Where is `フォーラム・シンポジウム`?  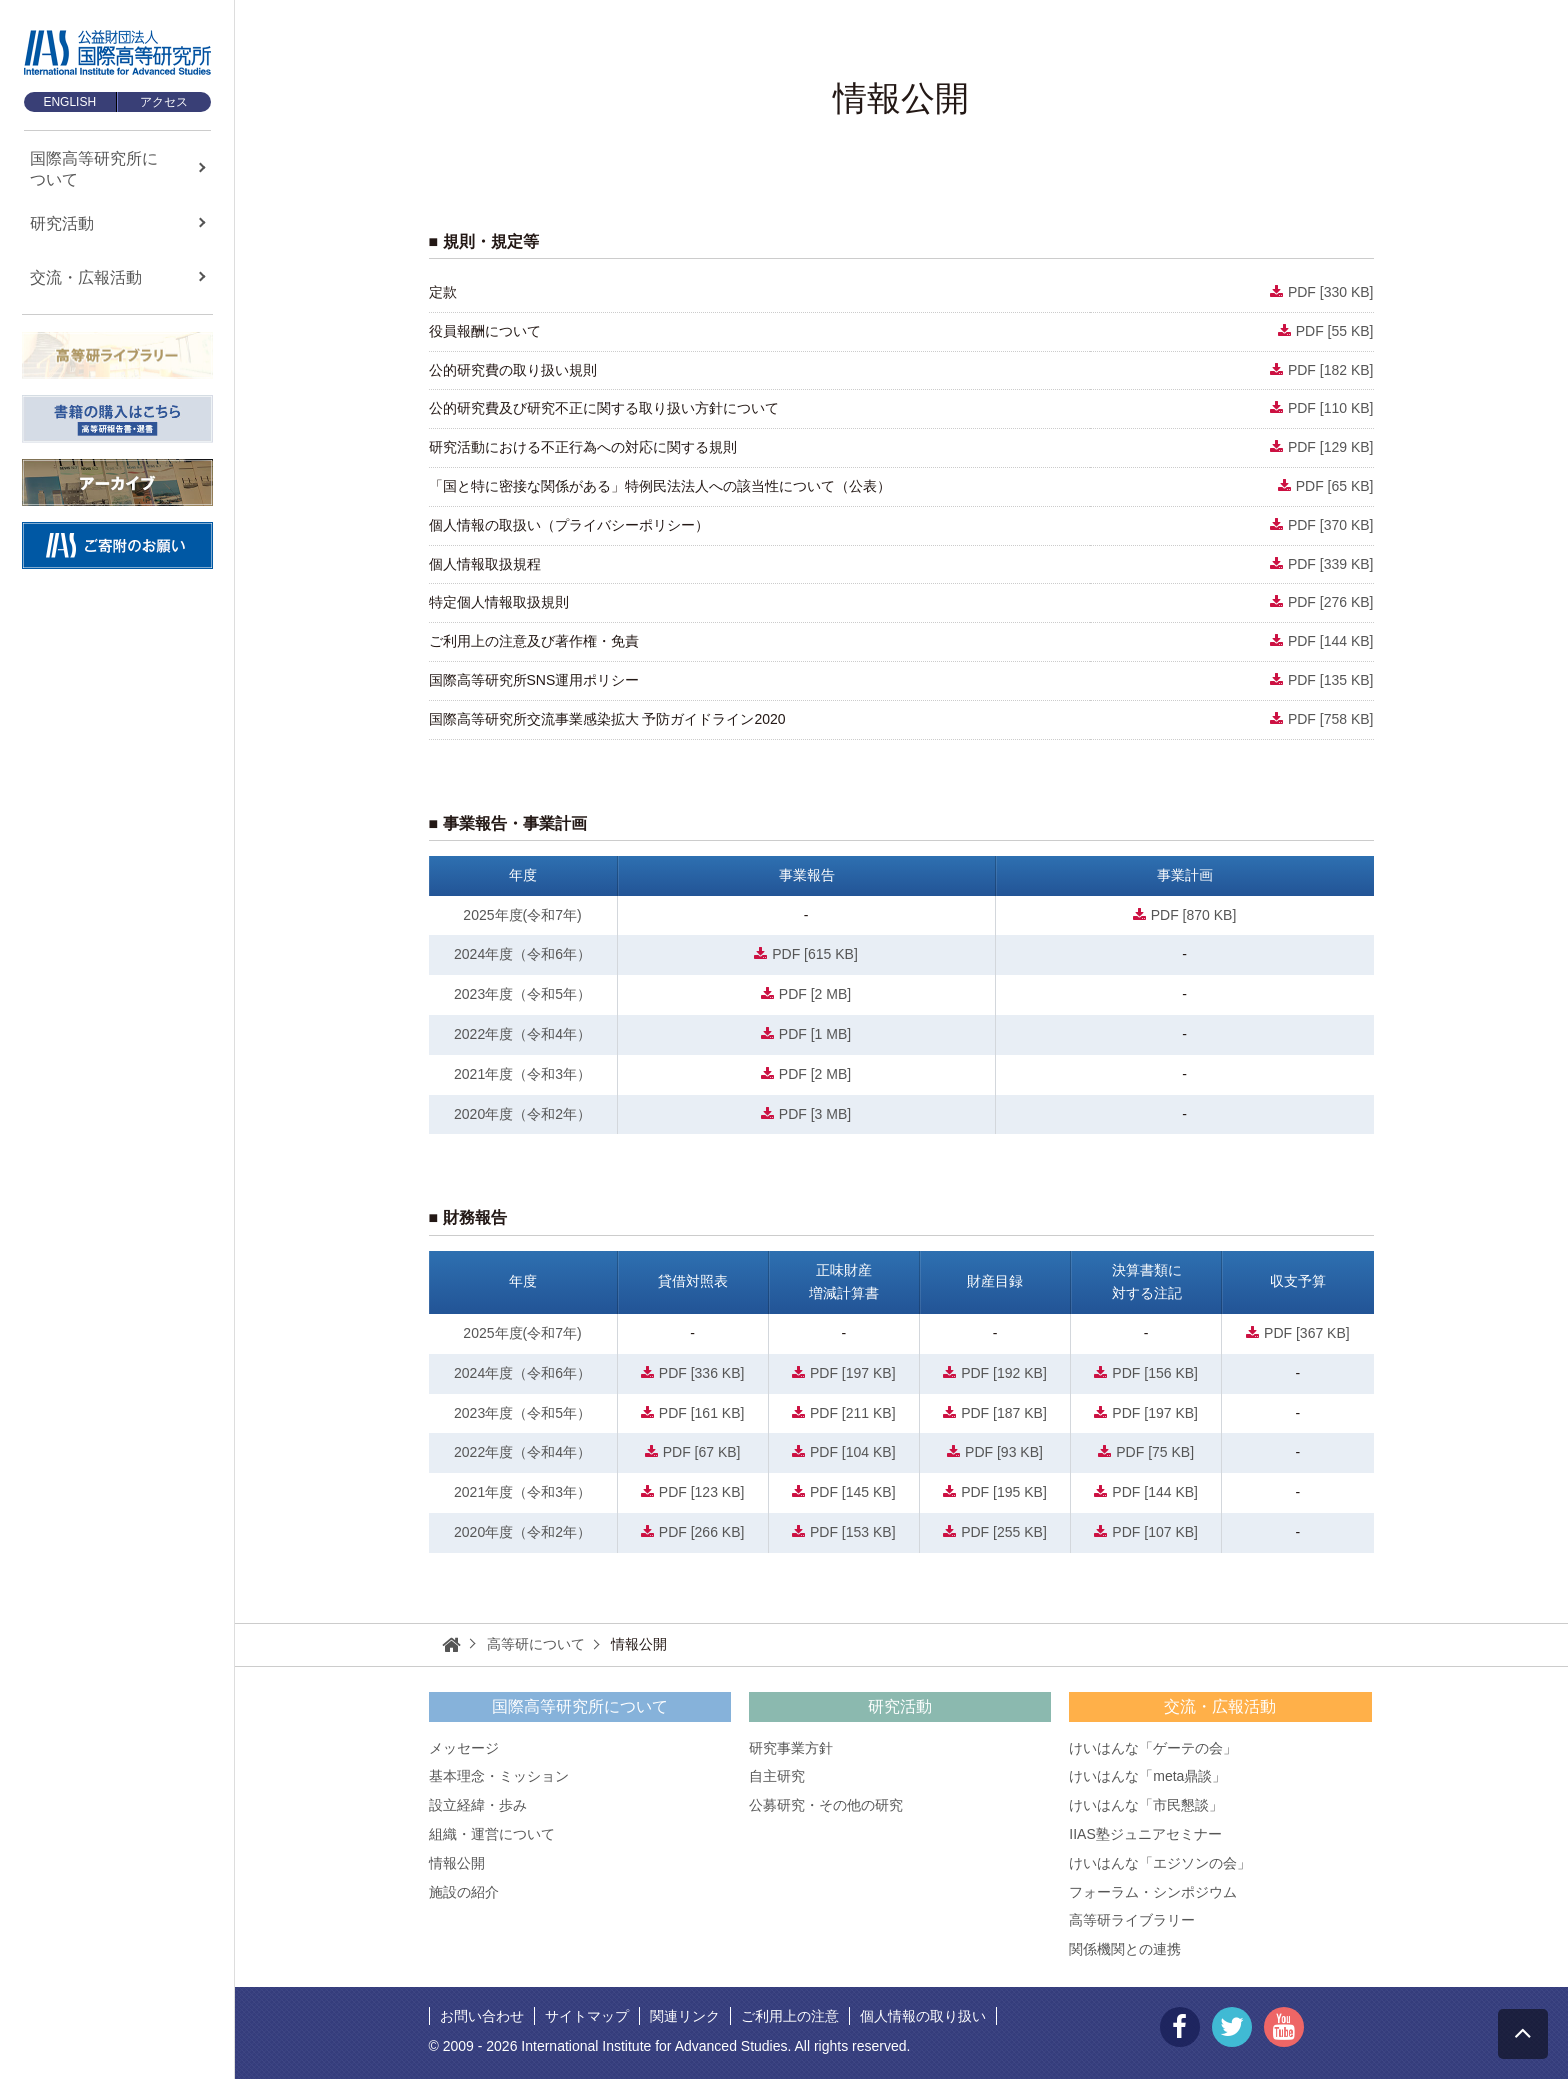 フォーラム・シンポジウム is located at coordinates (1153, 1892).